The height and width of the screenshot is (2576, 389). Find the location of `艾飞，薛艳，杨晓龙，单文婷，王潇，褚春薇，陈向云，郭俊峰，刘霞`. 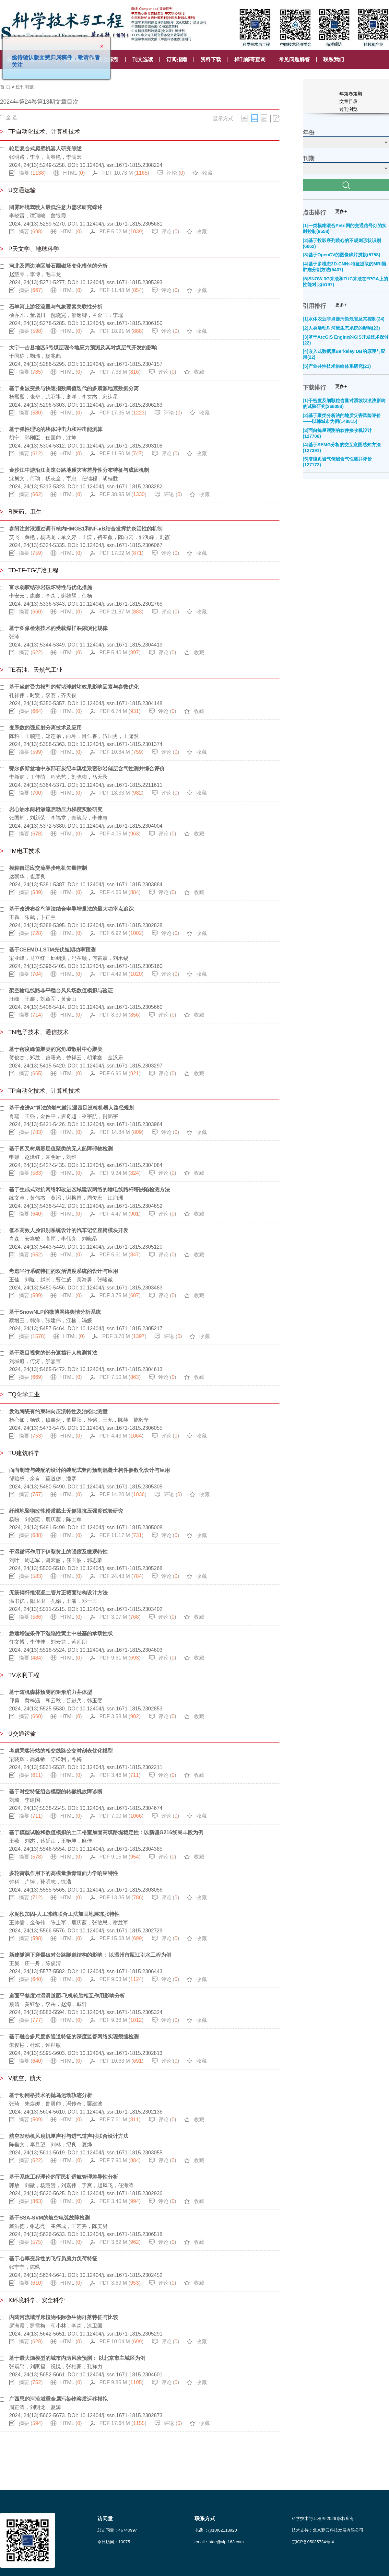

艾飞，薛艳，杨晓龙，单文婷，王潇，褚春薇，陈向云，郭俊峰，刘霞 is located at coordinates (89, 537).